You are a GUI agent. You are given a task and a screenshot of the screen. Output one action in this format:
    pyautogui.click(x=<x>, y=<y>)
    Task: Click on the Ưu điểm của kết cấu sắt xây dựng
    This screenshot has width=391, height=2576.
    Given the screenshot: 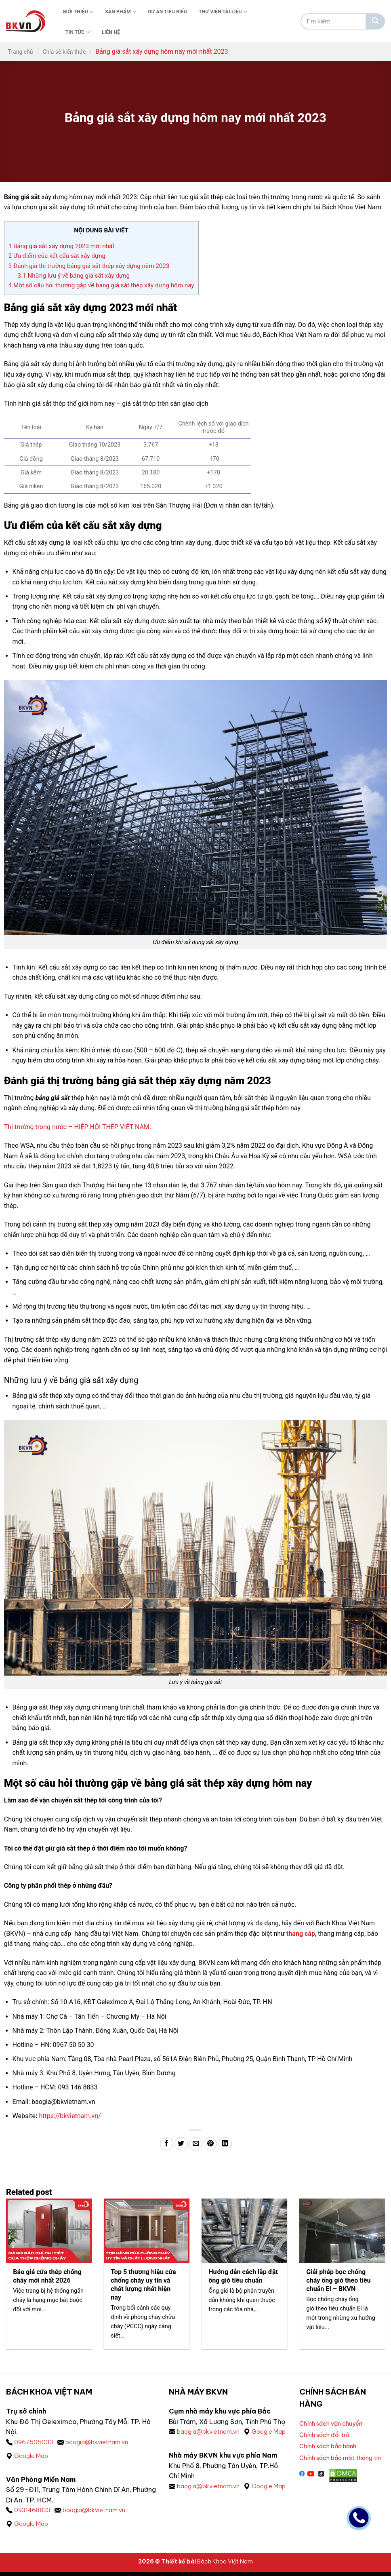 What is the action you would take?
    pyautogui.click(x=56, y=255)
    